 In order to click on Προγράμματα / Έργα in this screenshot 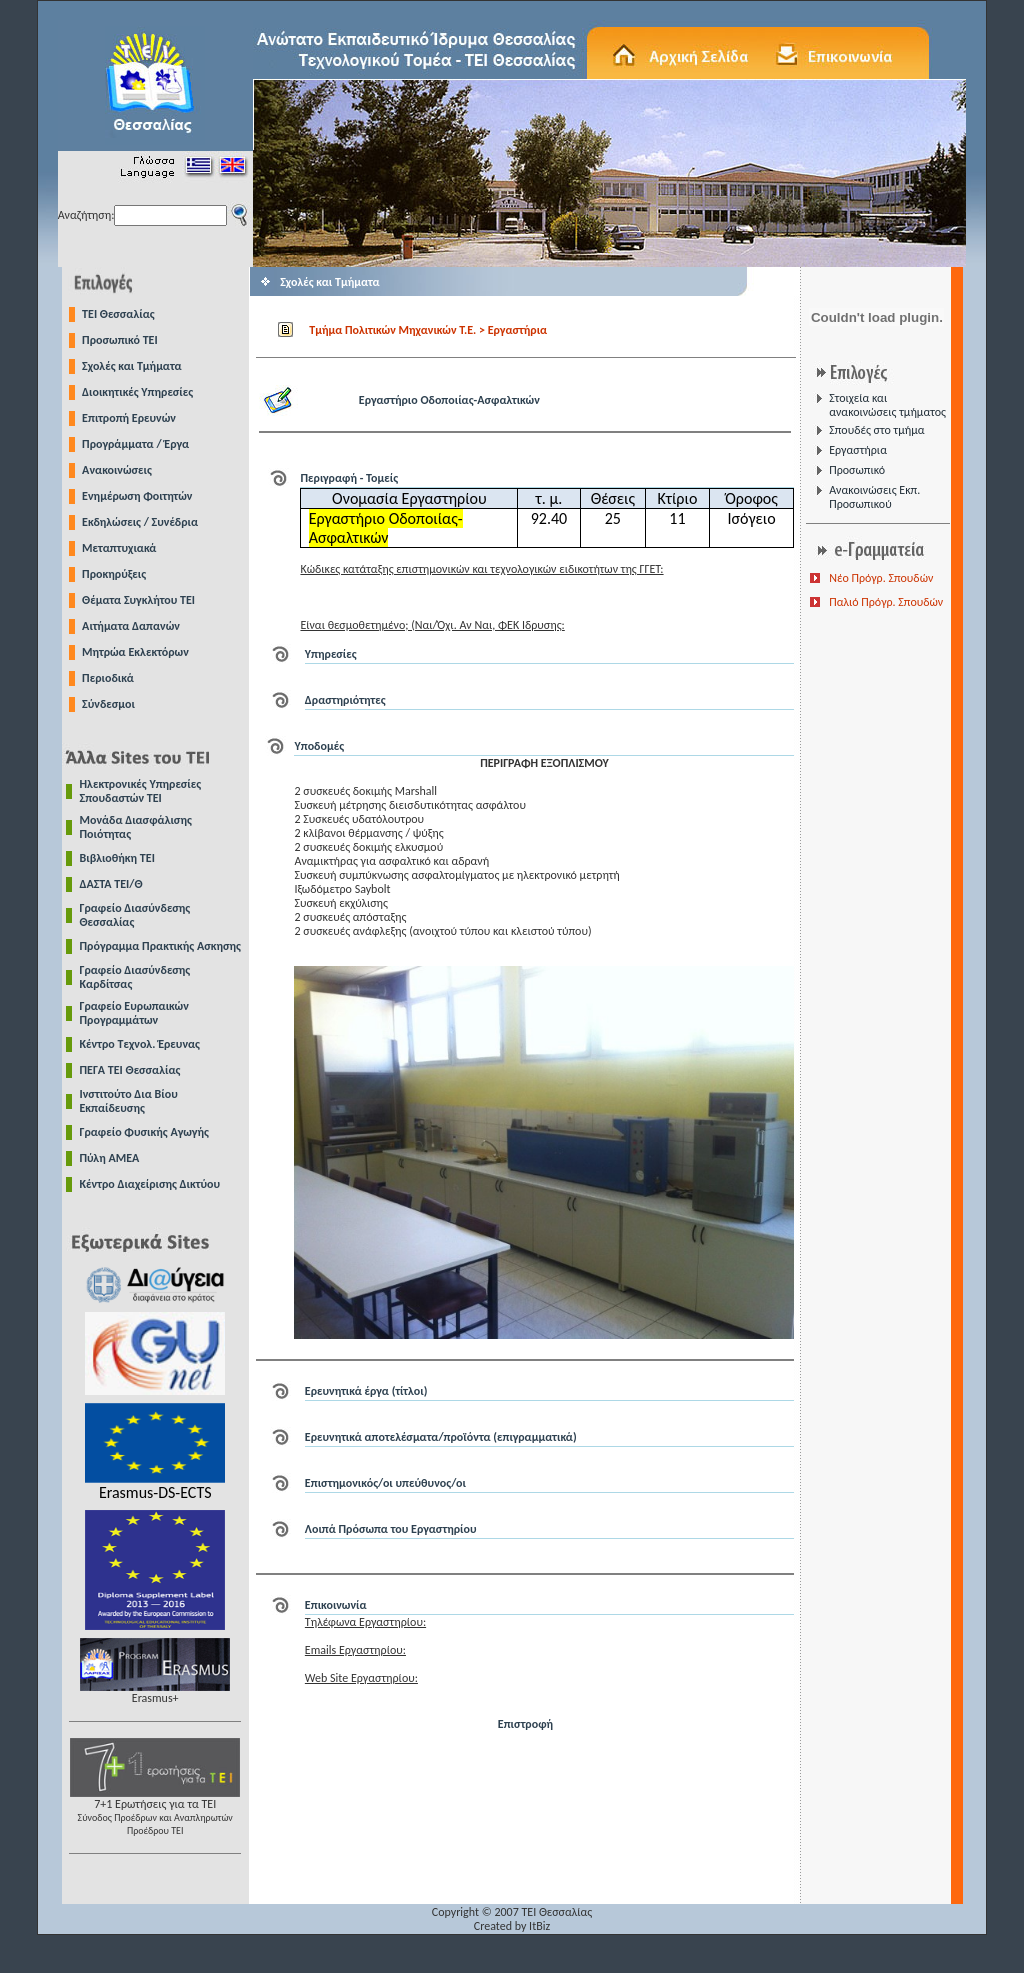, I will do `click(135, 444)`.